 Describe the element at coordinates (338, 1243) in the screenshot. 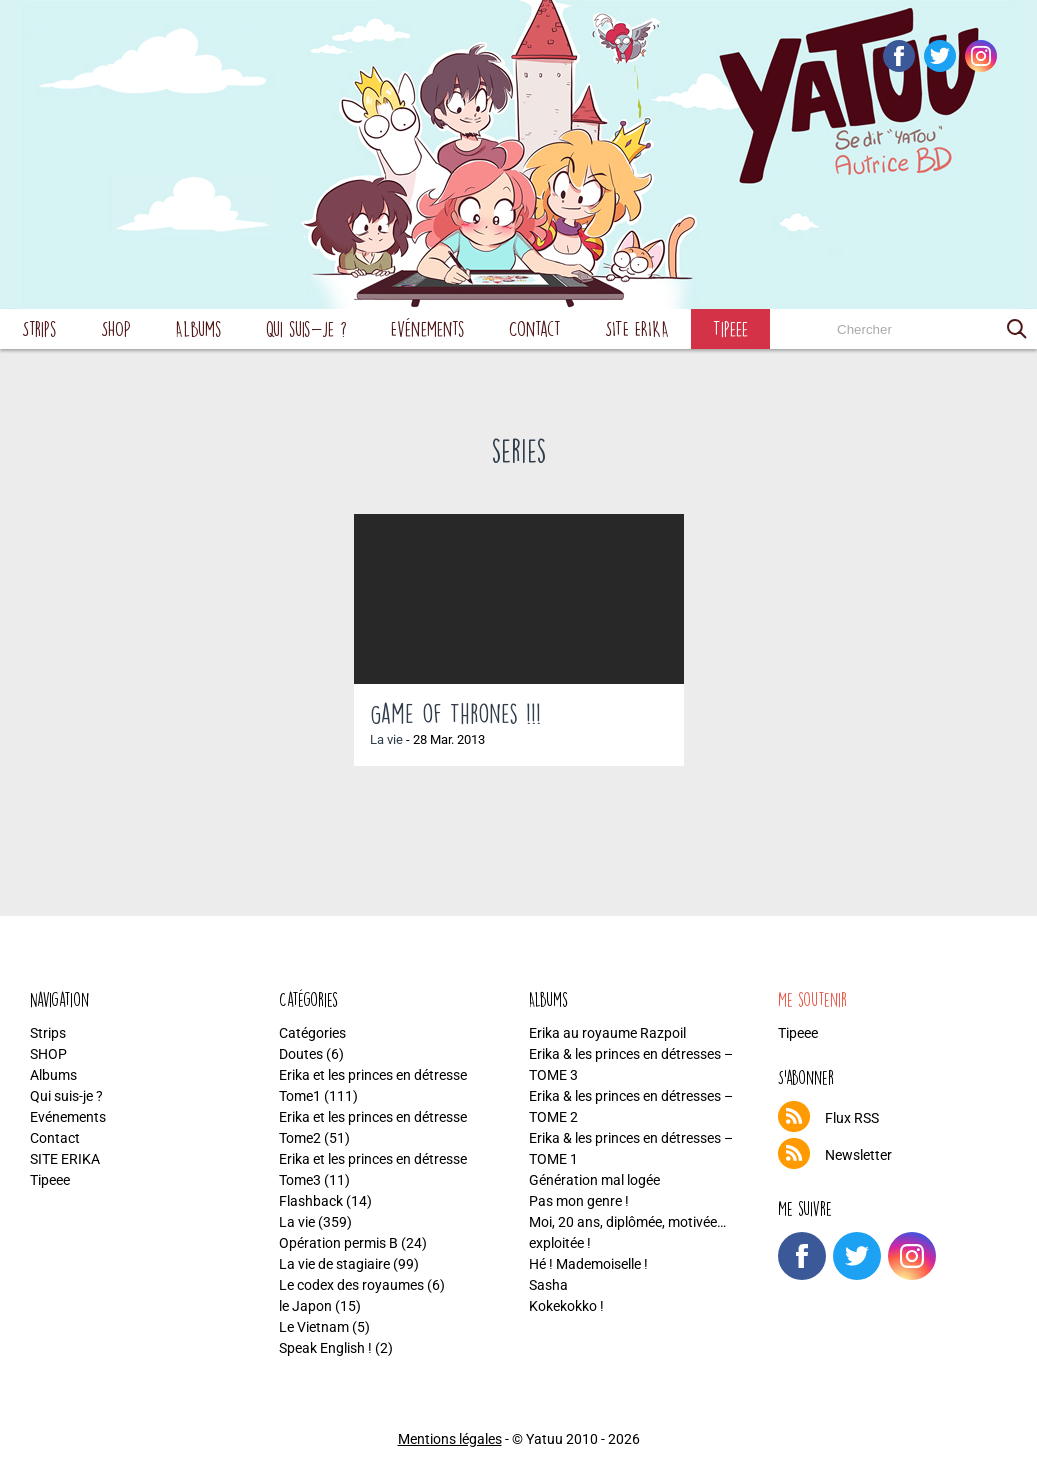

I see `Opération permis B` at that location.